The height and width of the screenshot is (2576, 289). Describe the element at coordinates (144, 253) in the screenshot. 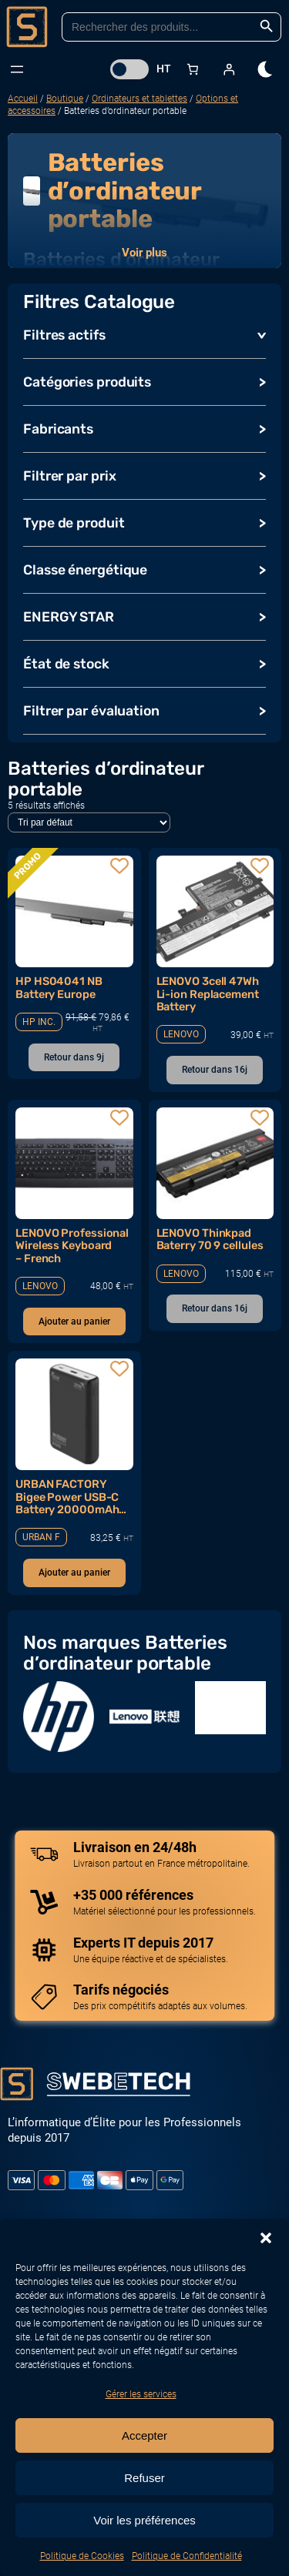

I see `Voir plus` at that location.